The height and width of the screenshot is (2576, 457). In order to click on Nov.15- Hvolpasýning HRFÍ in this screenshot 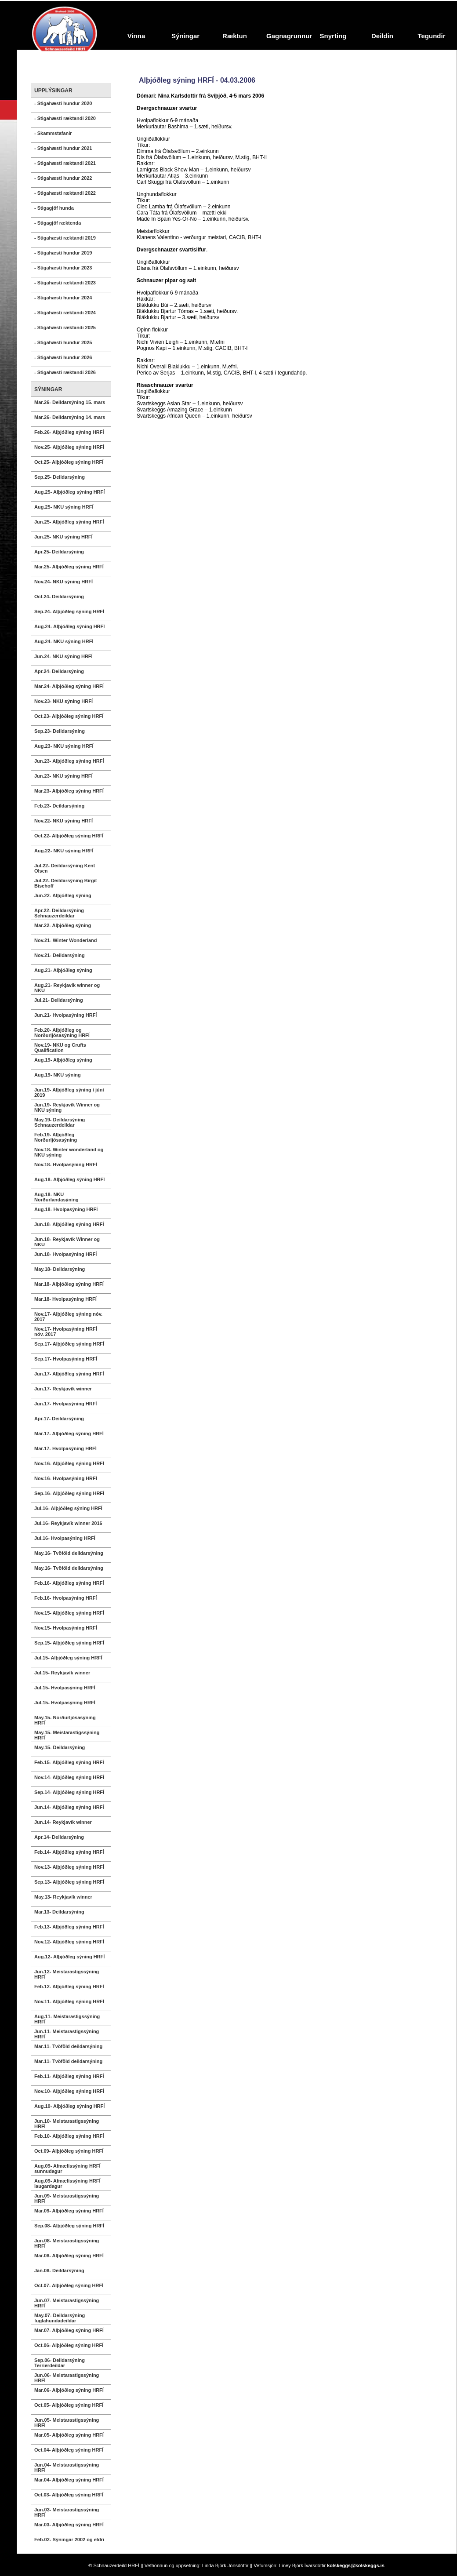, I will do `click(65, 1627)`.